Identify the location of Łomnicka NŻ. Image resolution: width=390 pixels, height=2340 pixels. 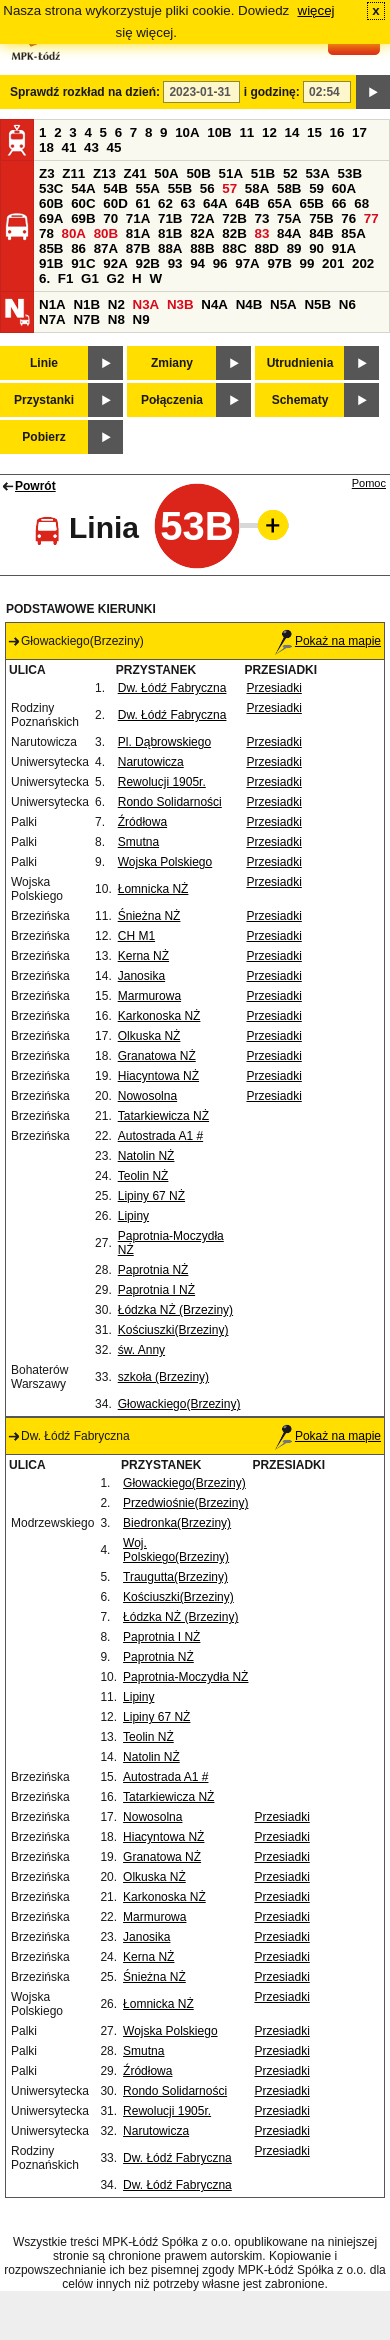
(153, 889).